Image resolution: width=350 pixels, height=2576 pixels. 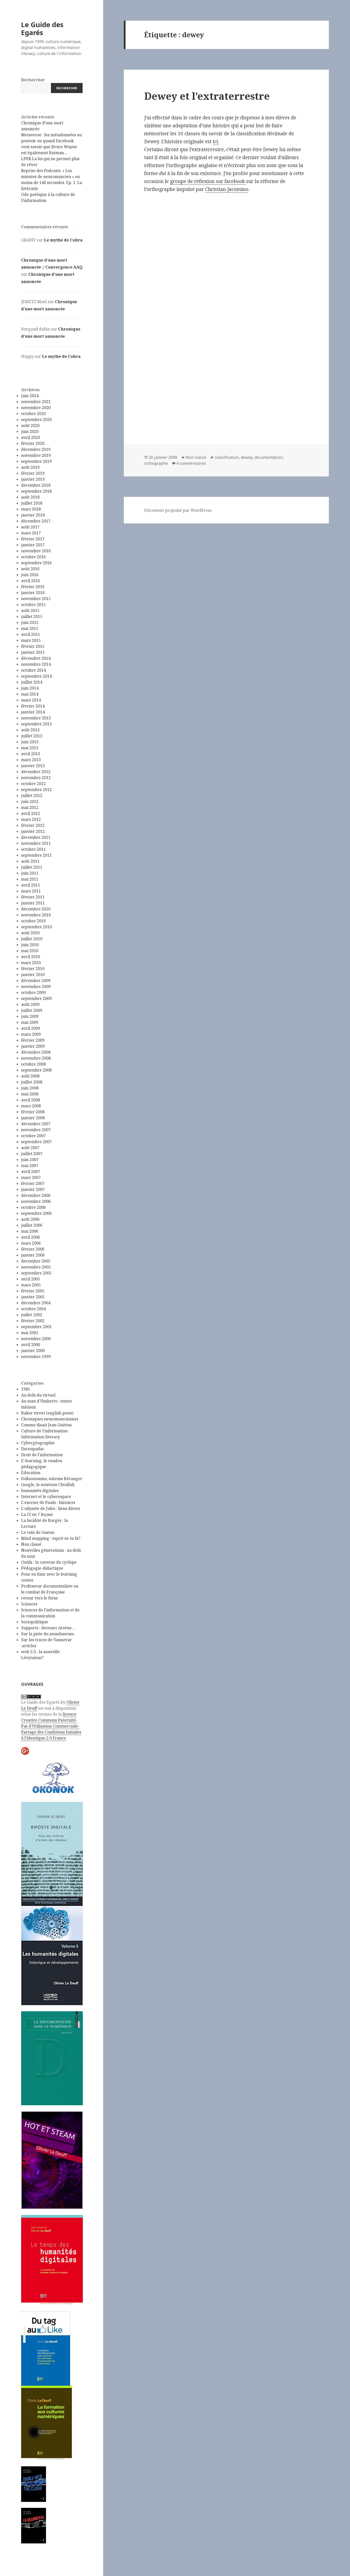 What do you see at coordinates (30, 497) in the screenshot?
I see `août 2018` at bounding box center [30, 497].